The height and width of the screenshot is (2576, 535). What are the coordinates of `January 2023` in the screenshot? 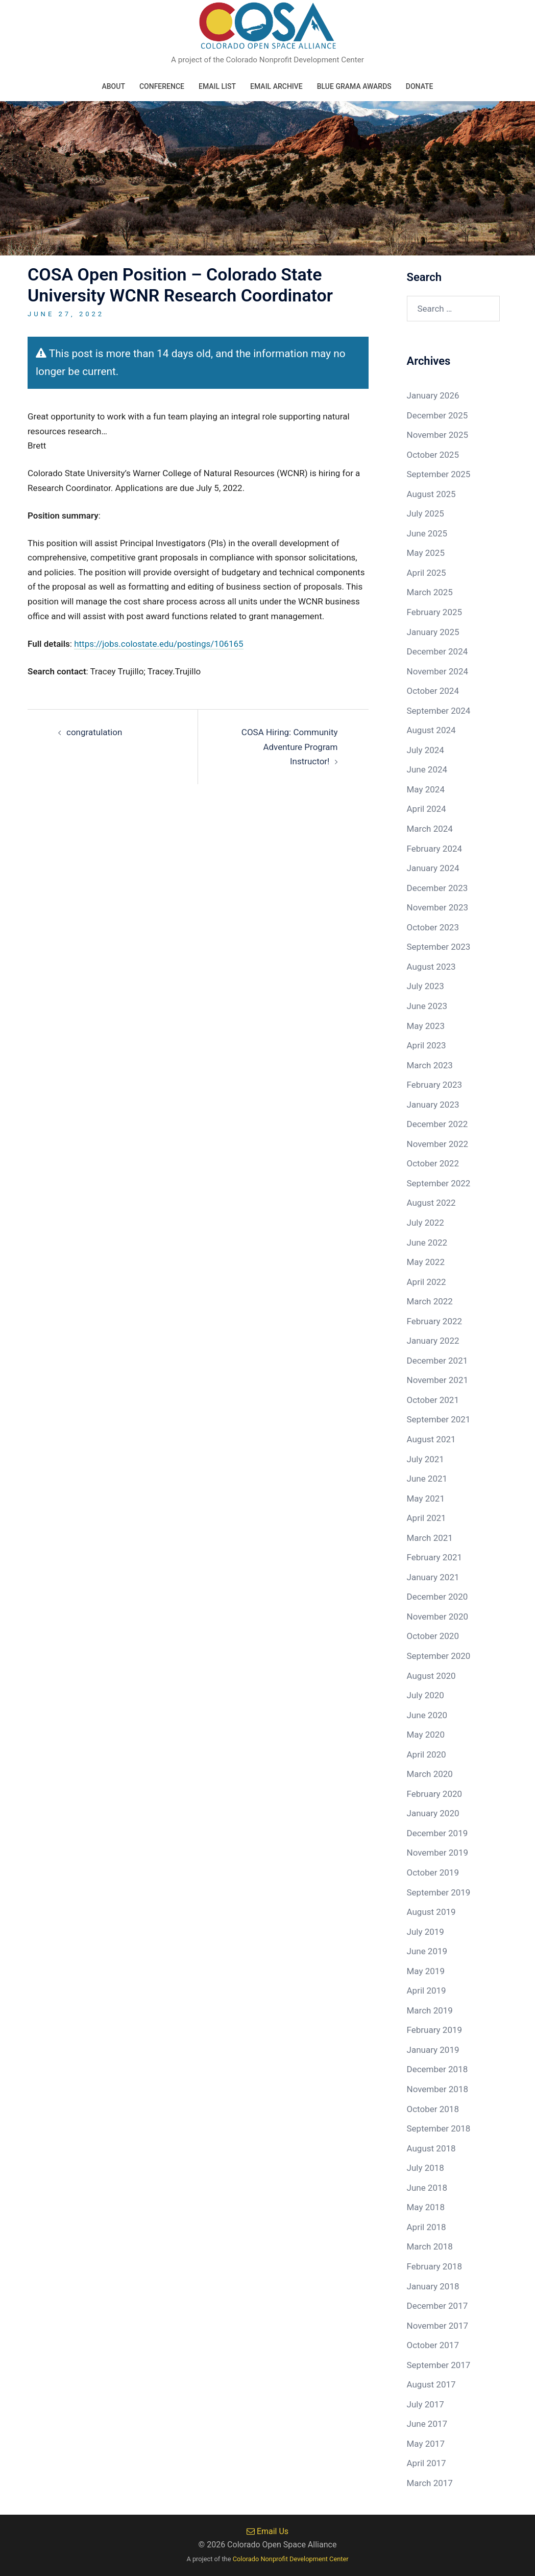 It's located at (433, 1104).